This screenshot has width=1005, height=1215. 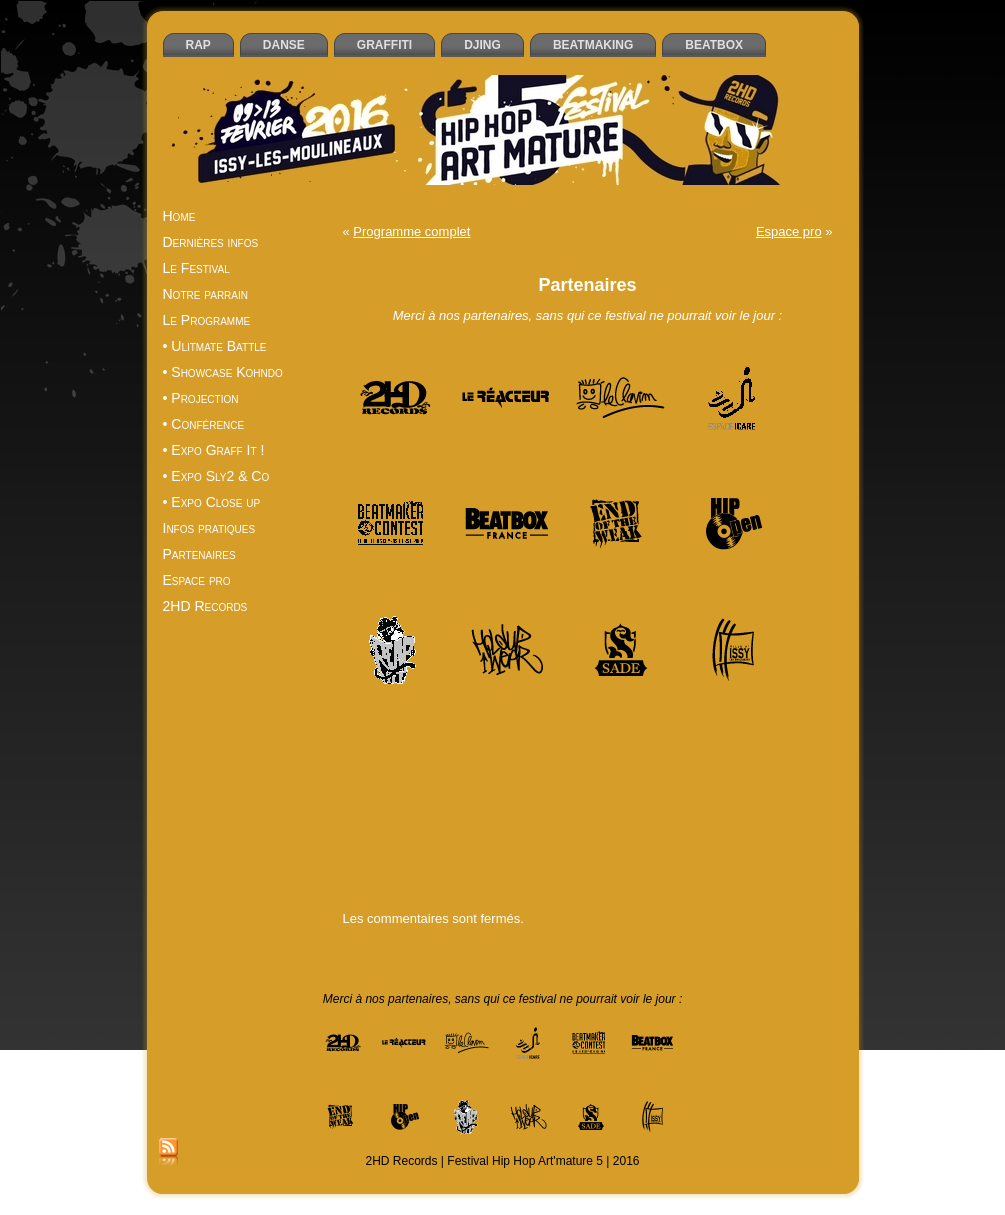 I want to click on rencontre, so click(x=658, y=833).